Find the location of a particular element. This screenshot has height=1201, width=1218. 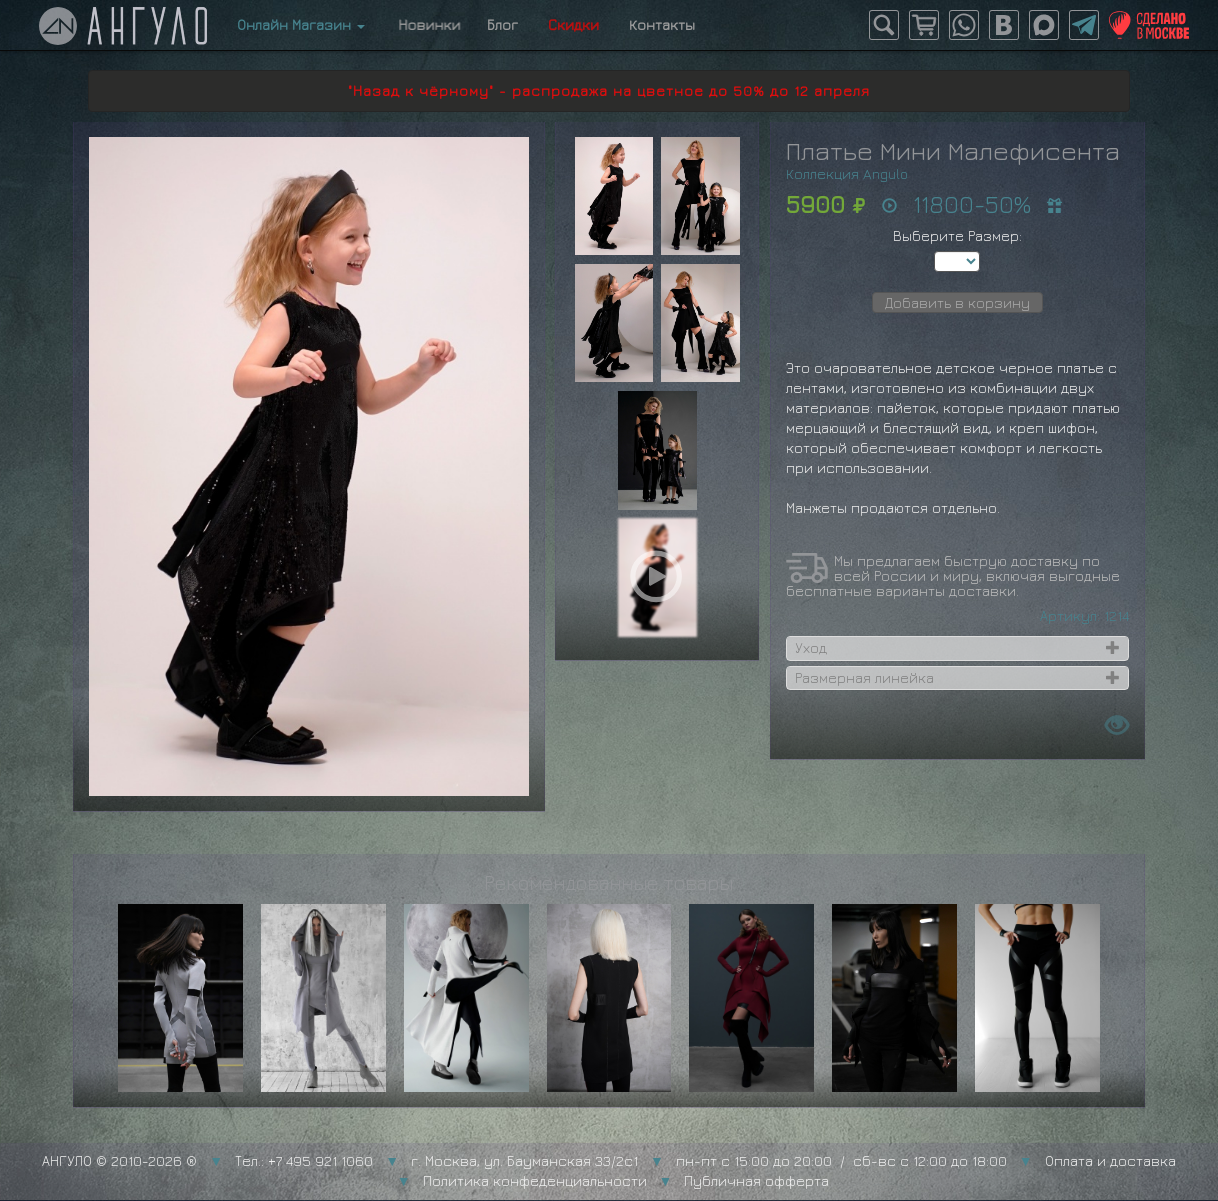

Онлайн Магазин is located at coordinates (301, 24).